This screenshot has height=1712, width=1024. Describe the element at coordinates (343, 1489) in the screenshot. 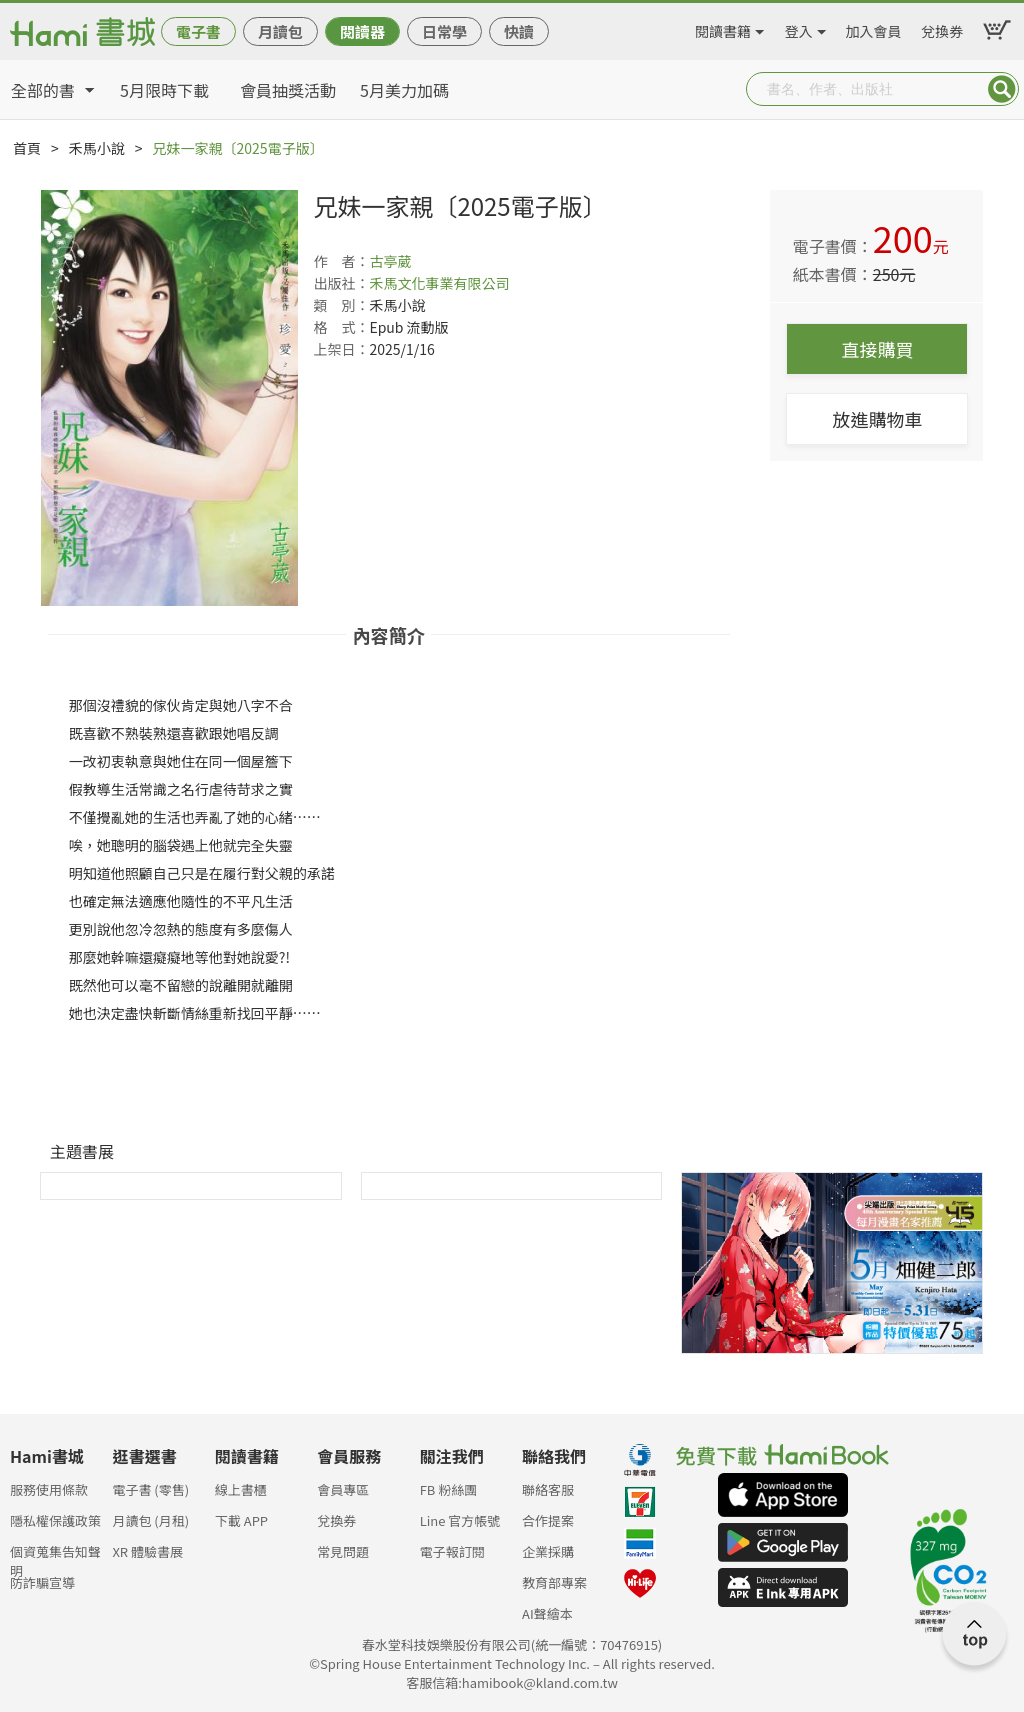

I see `會員專區` at that location.